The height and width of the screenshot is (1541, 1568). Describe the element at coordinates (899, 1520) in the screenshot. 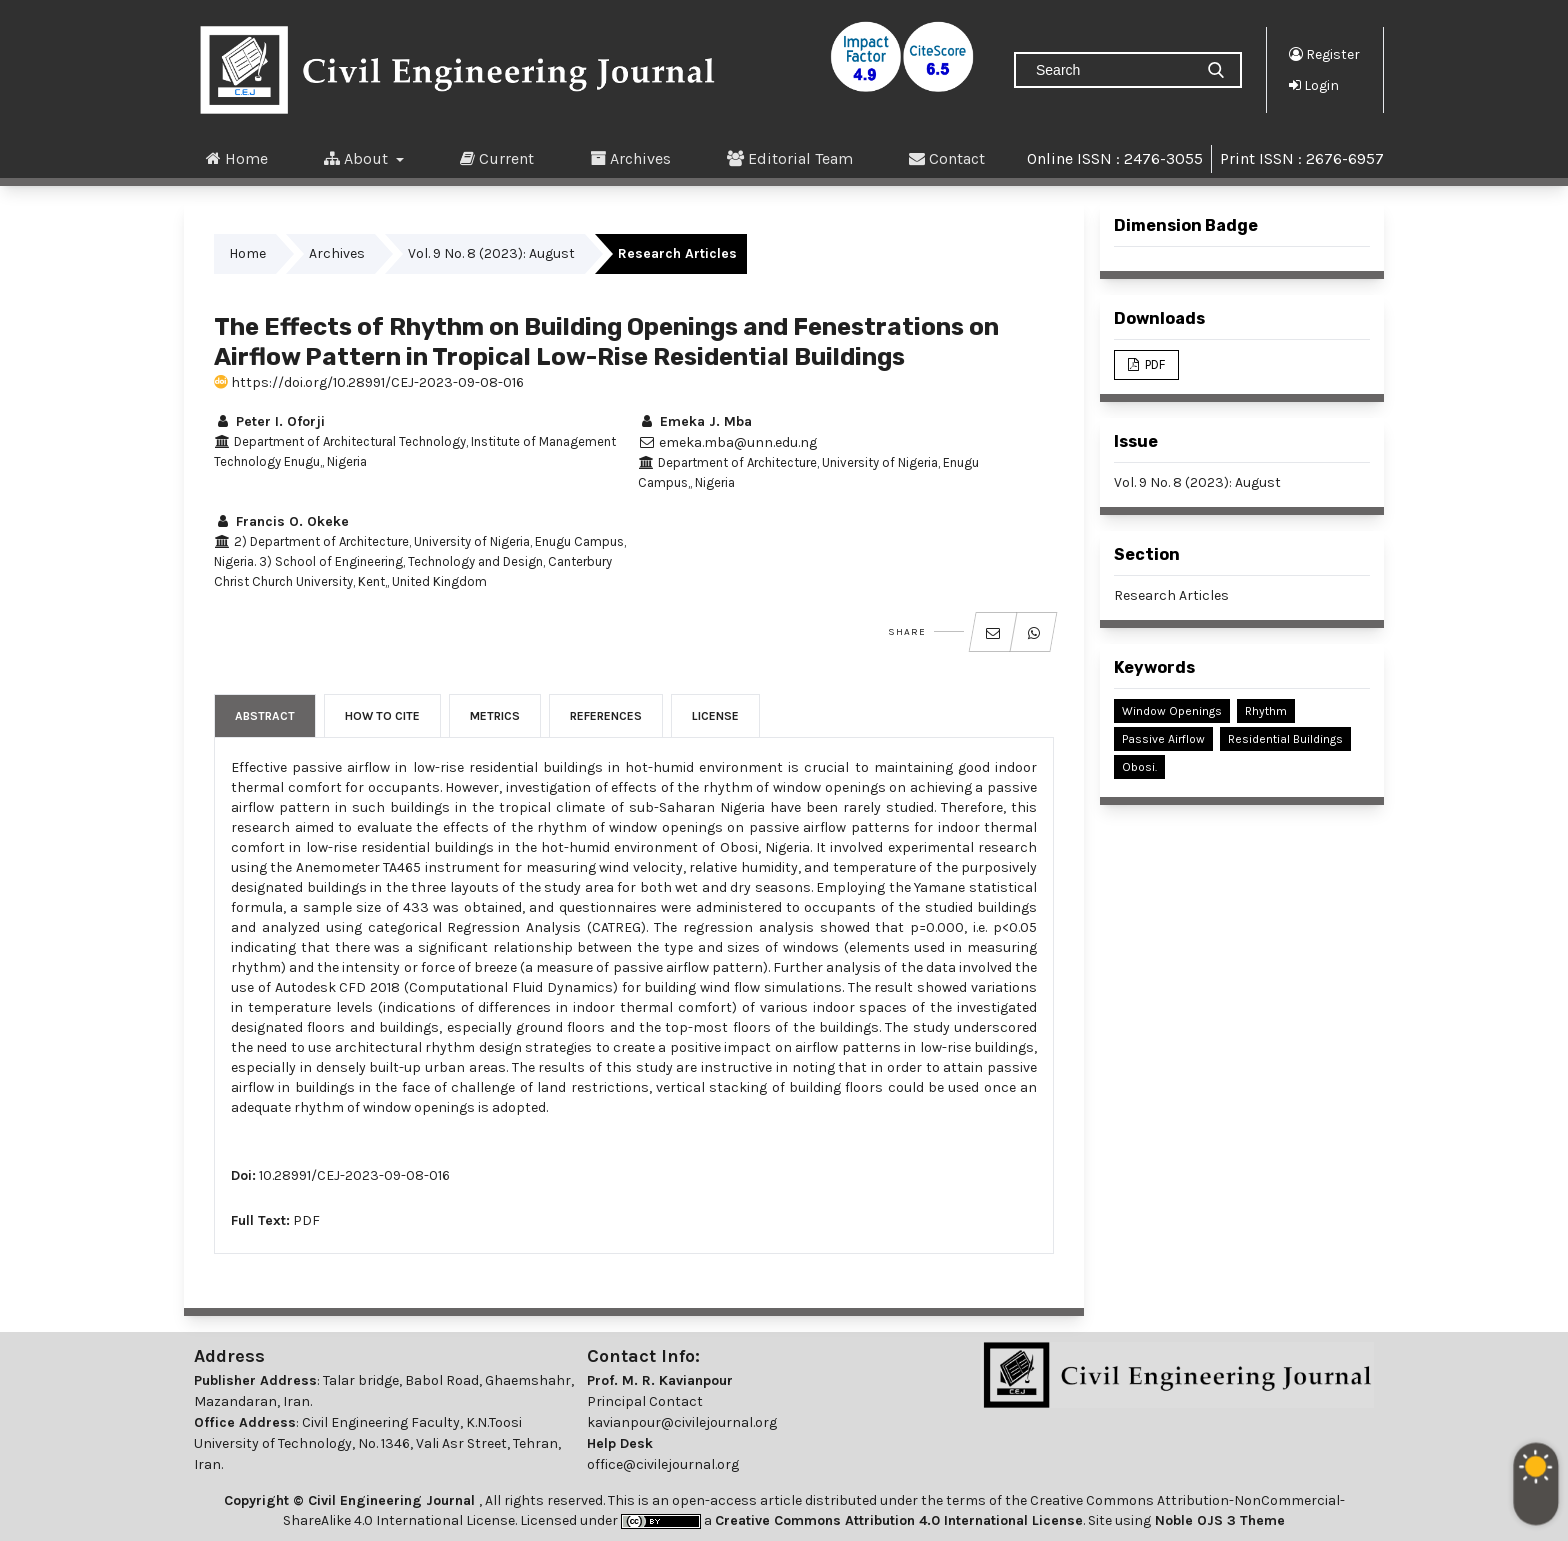

I see `Creative Commons Attribution 4.0 International License` at that location.